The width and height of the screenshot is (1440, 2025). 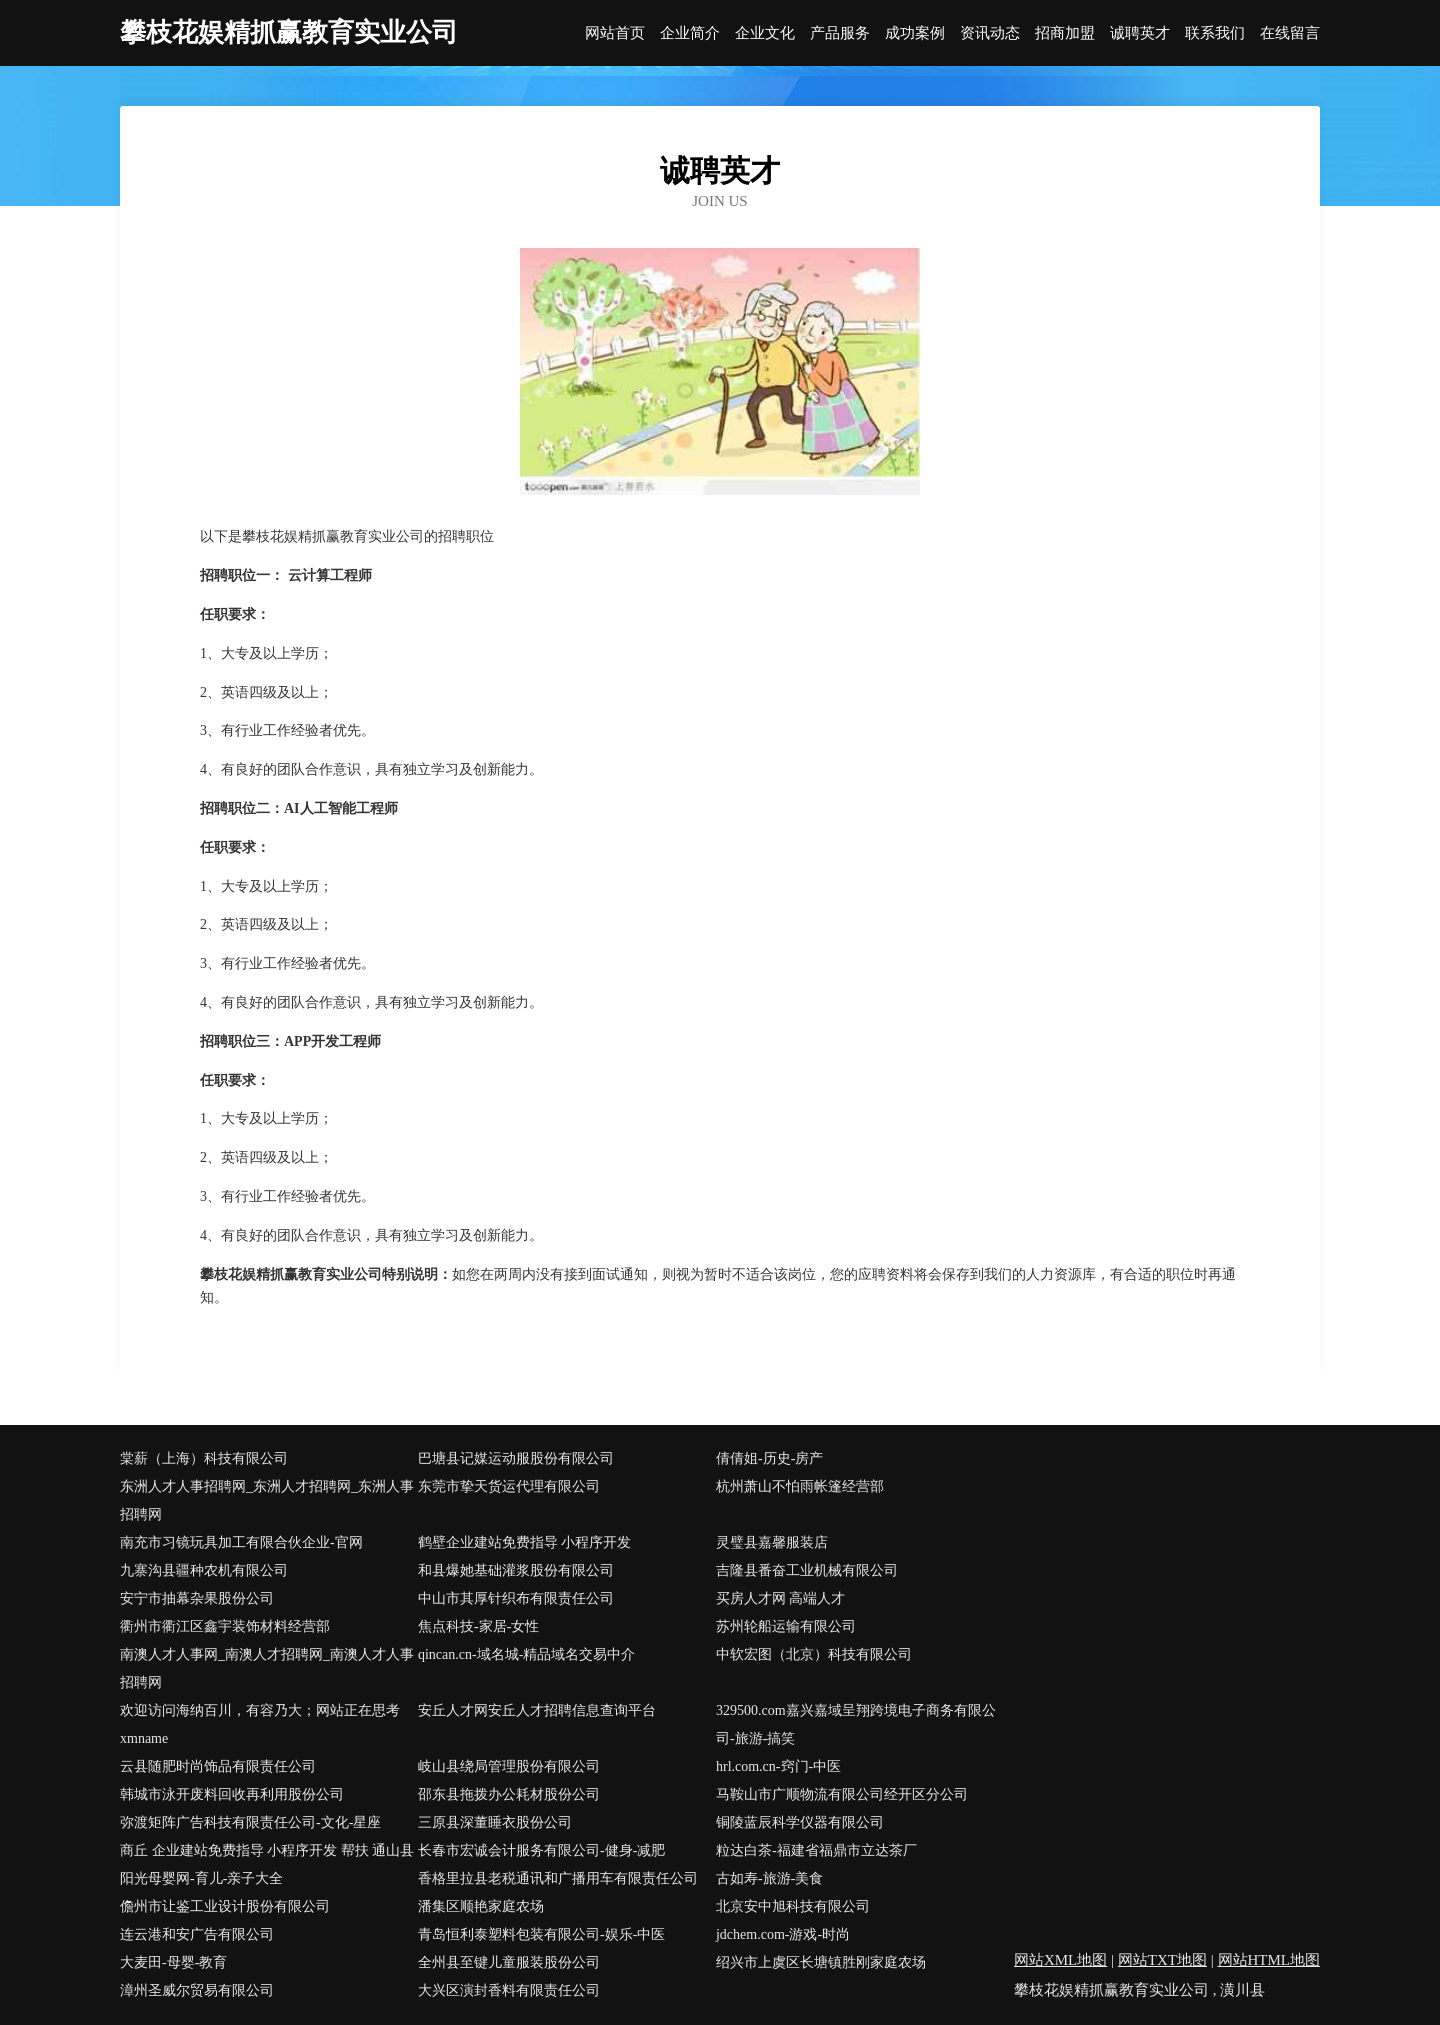 What do you see at coordinates (232, 1794) in the screenshot?
I see `韩城市泳开废料回收再利用股份公司` at bounding box center [232, 1794].